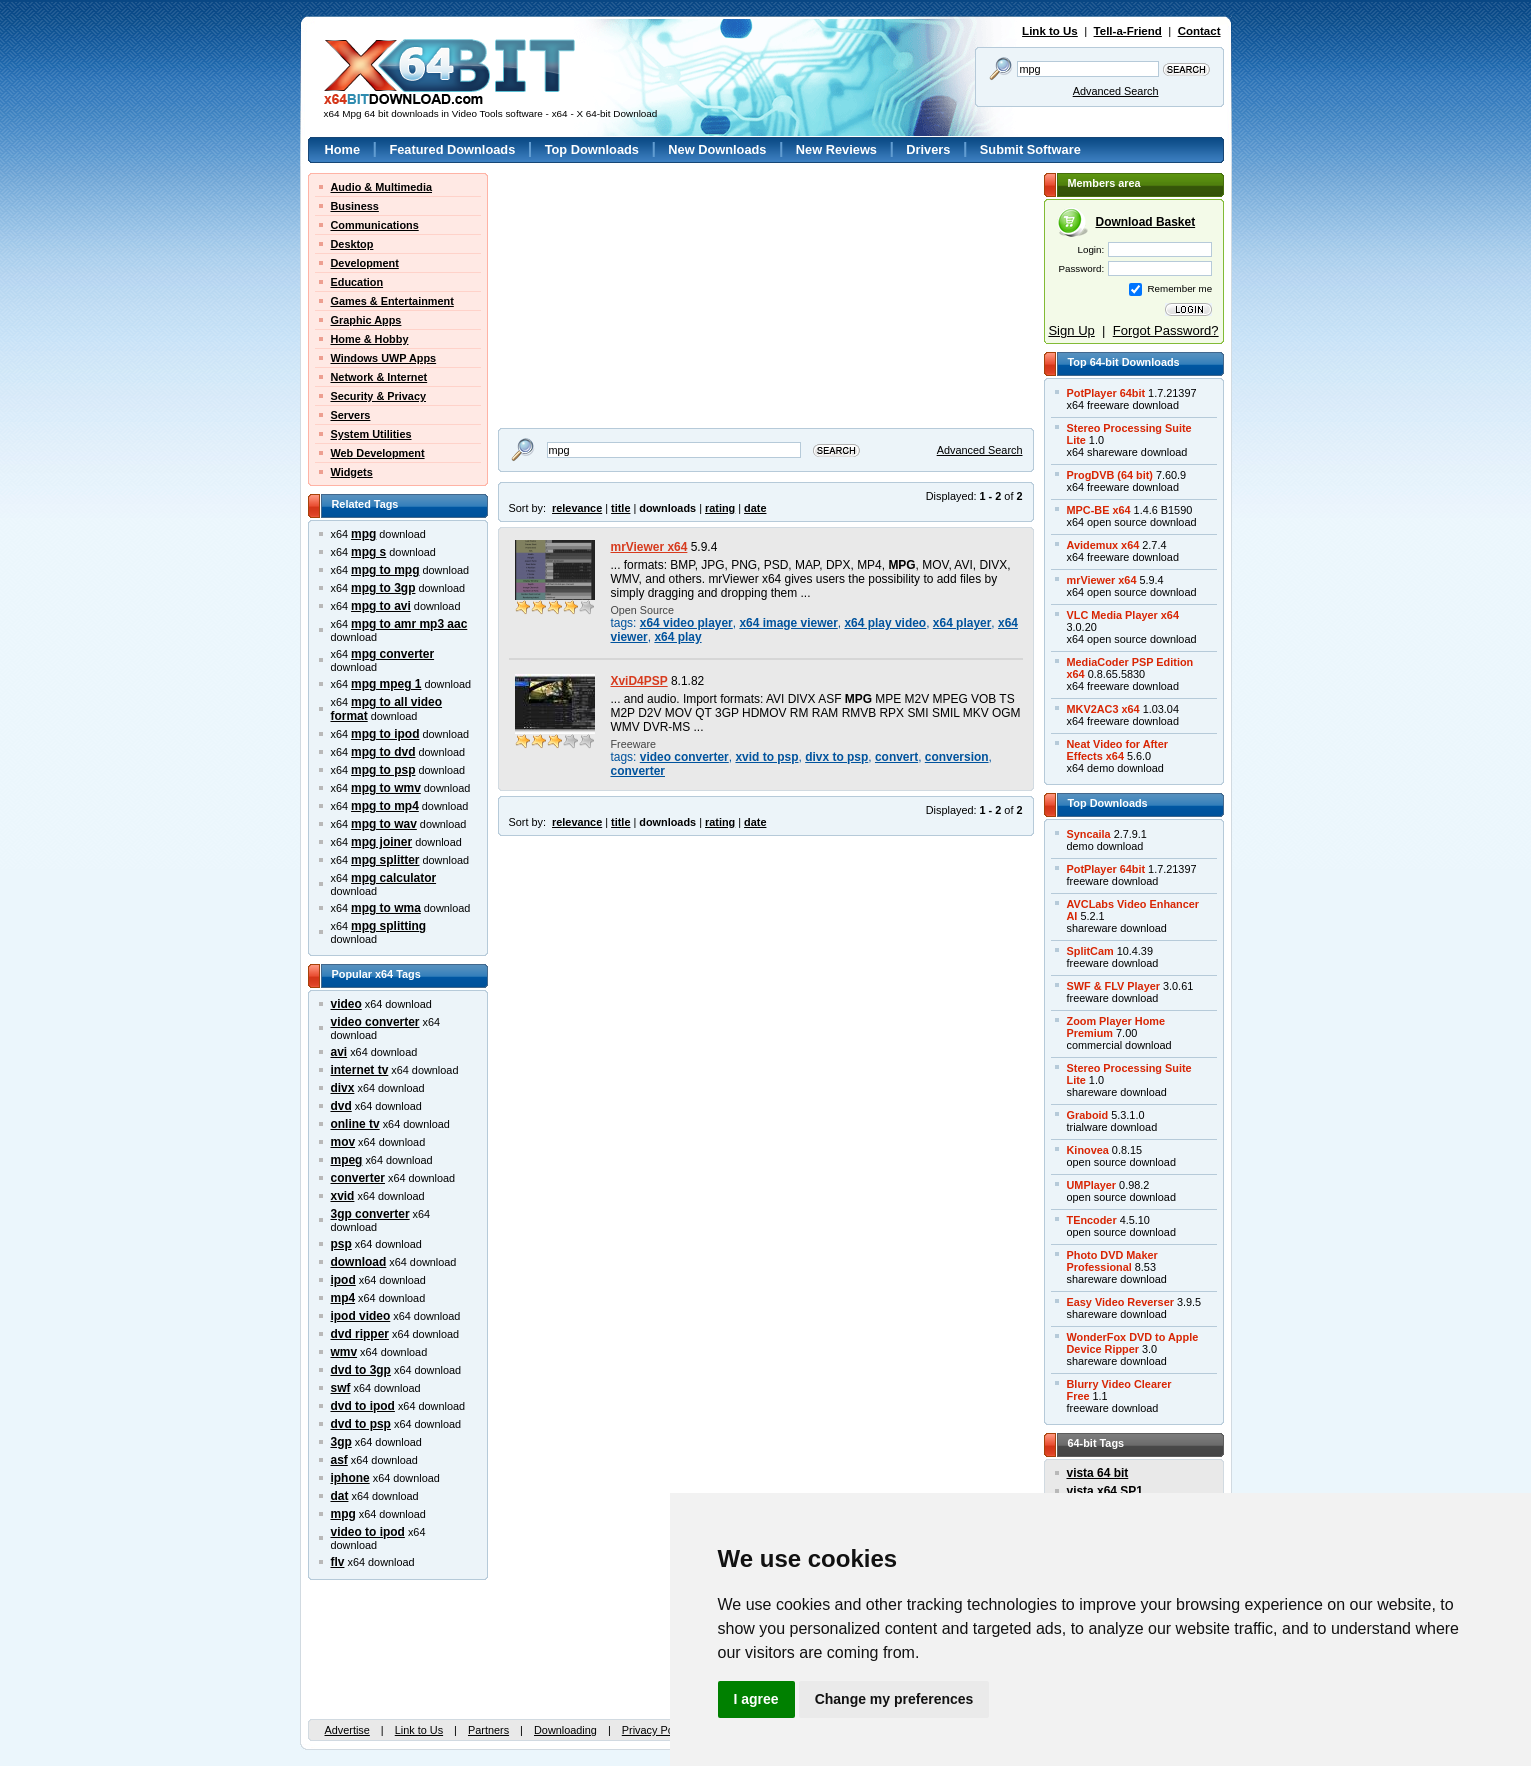 The image size is (1531, 1766). What do you see at coordinates (381, 606) in the screenshot?
I see `mpg to avi` at bounding box center [381, 606].